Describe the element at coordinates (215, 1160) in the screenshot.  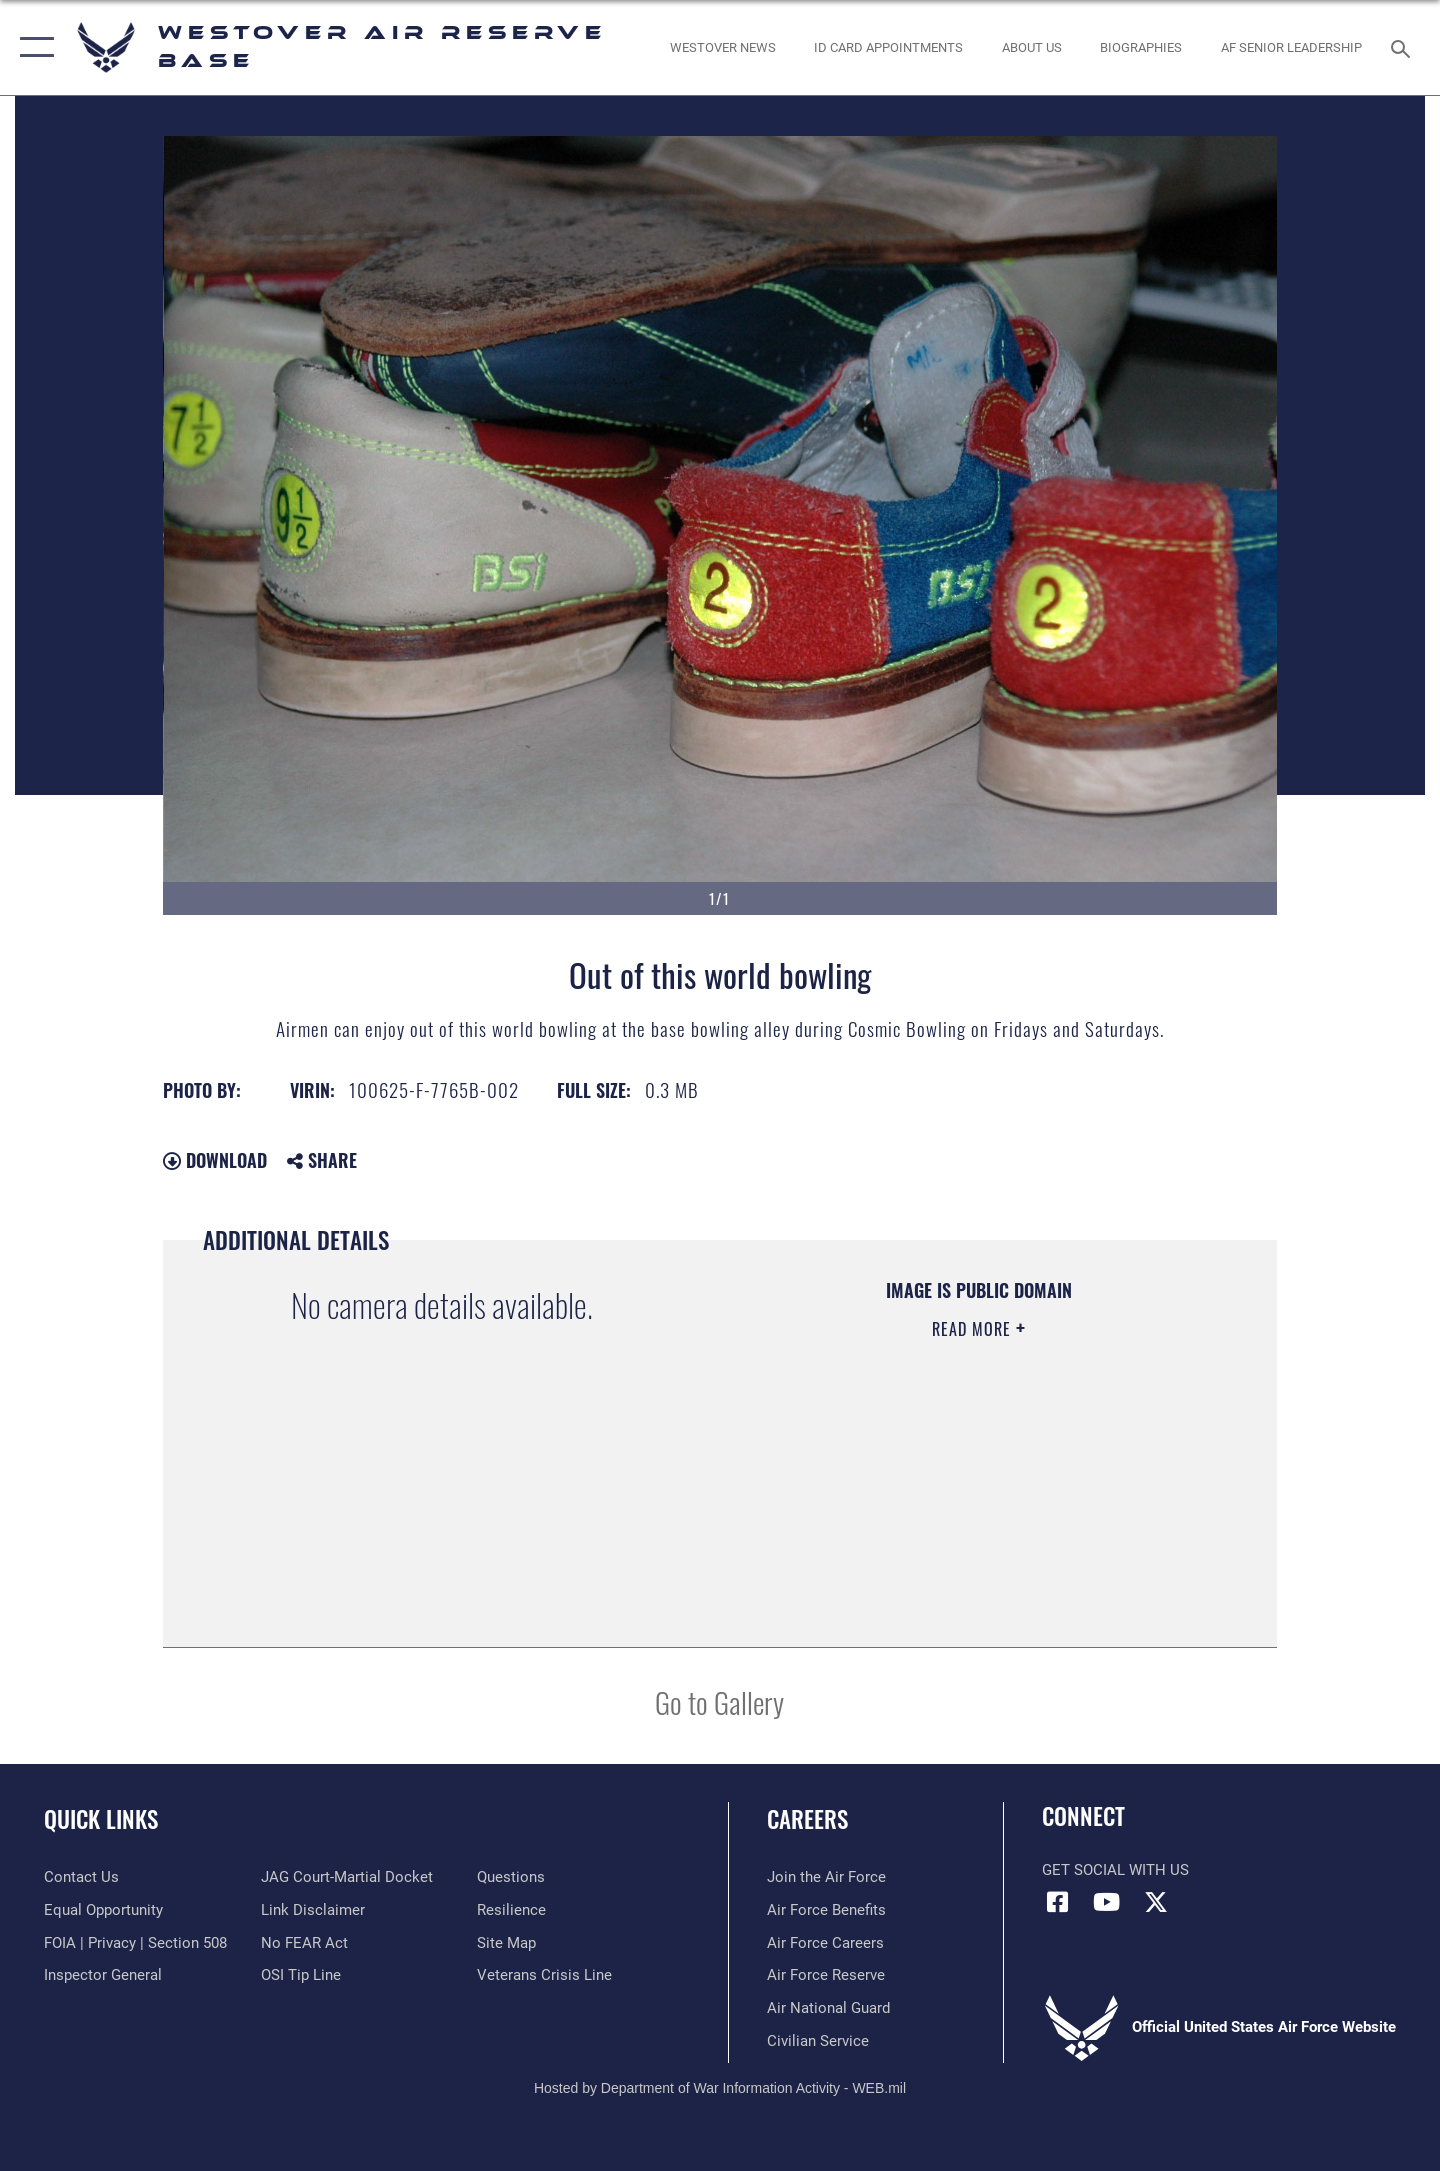
I see `Download` at that location.